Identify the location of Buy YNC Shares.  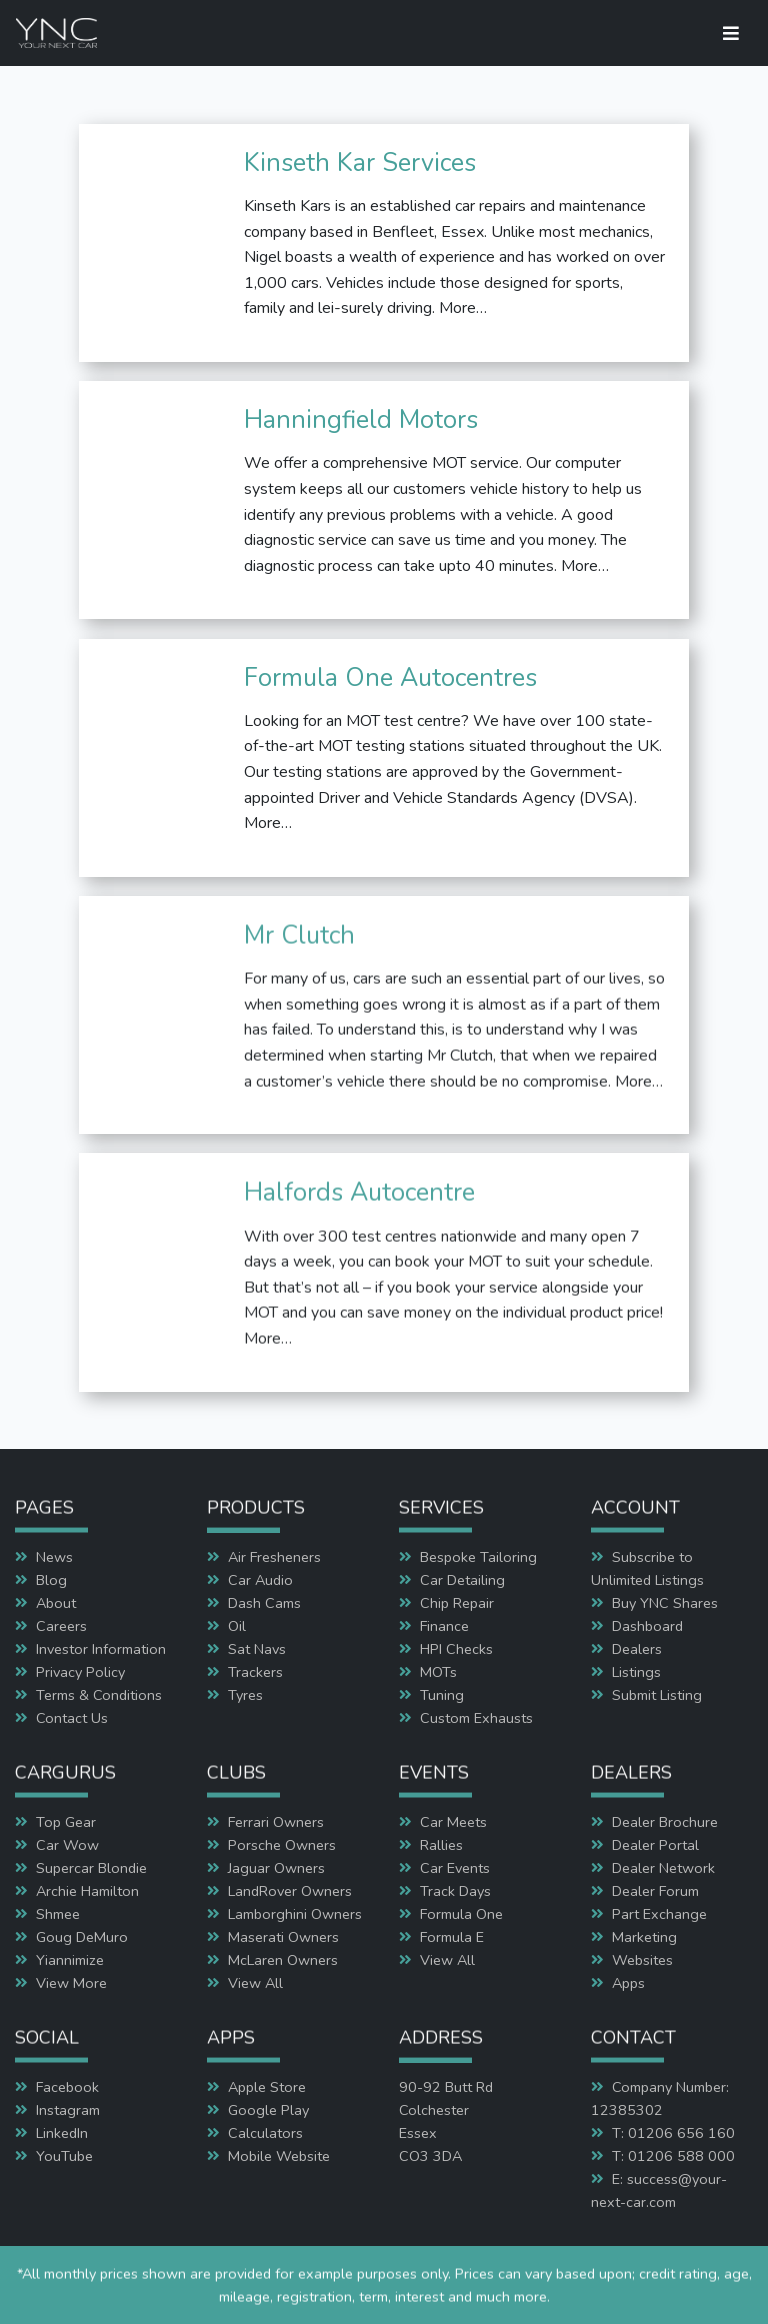
(665, 1603).